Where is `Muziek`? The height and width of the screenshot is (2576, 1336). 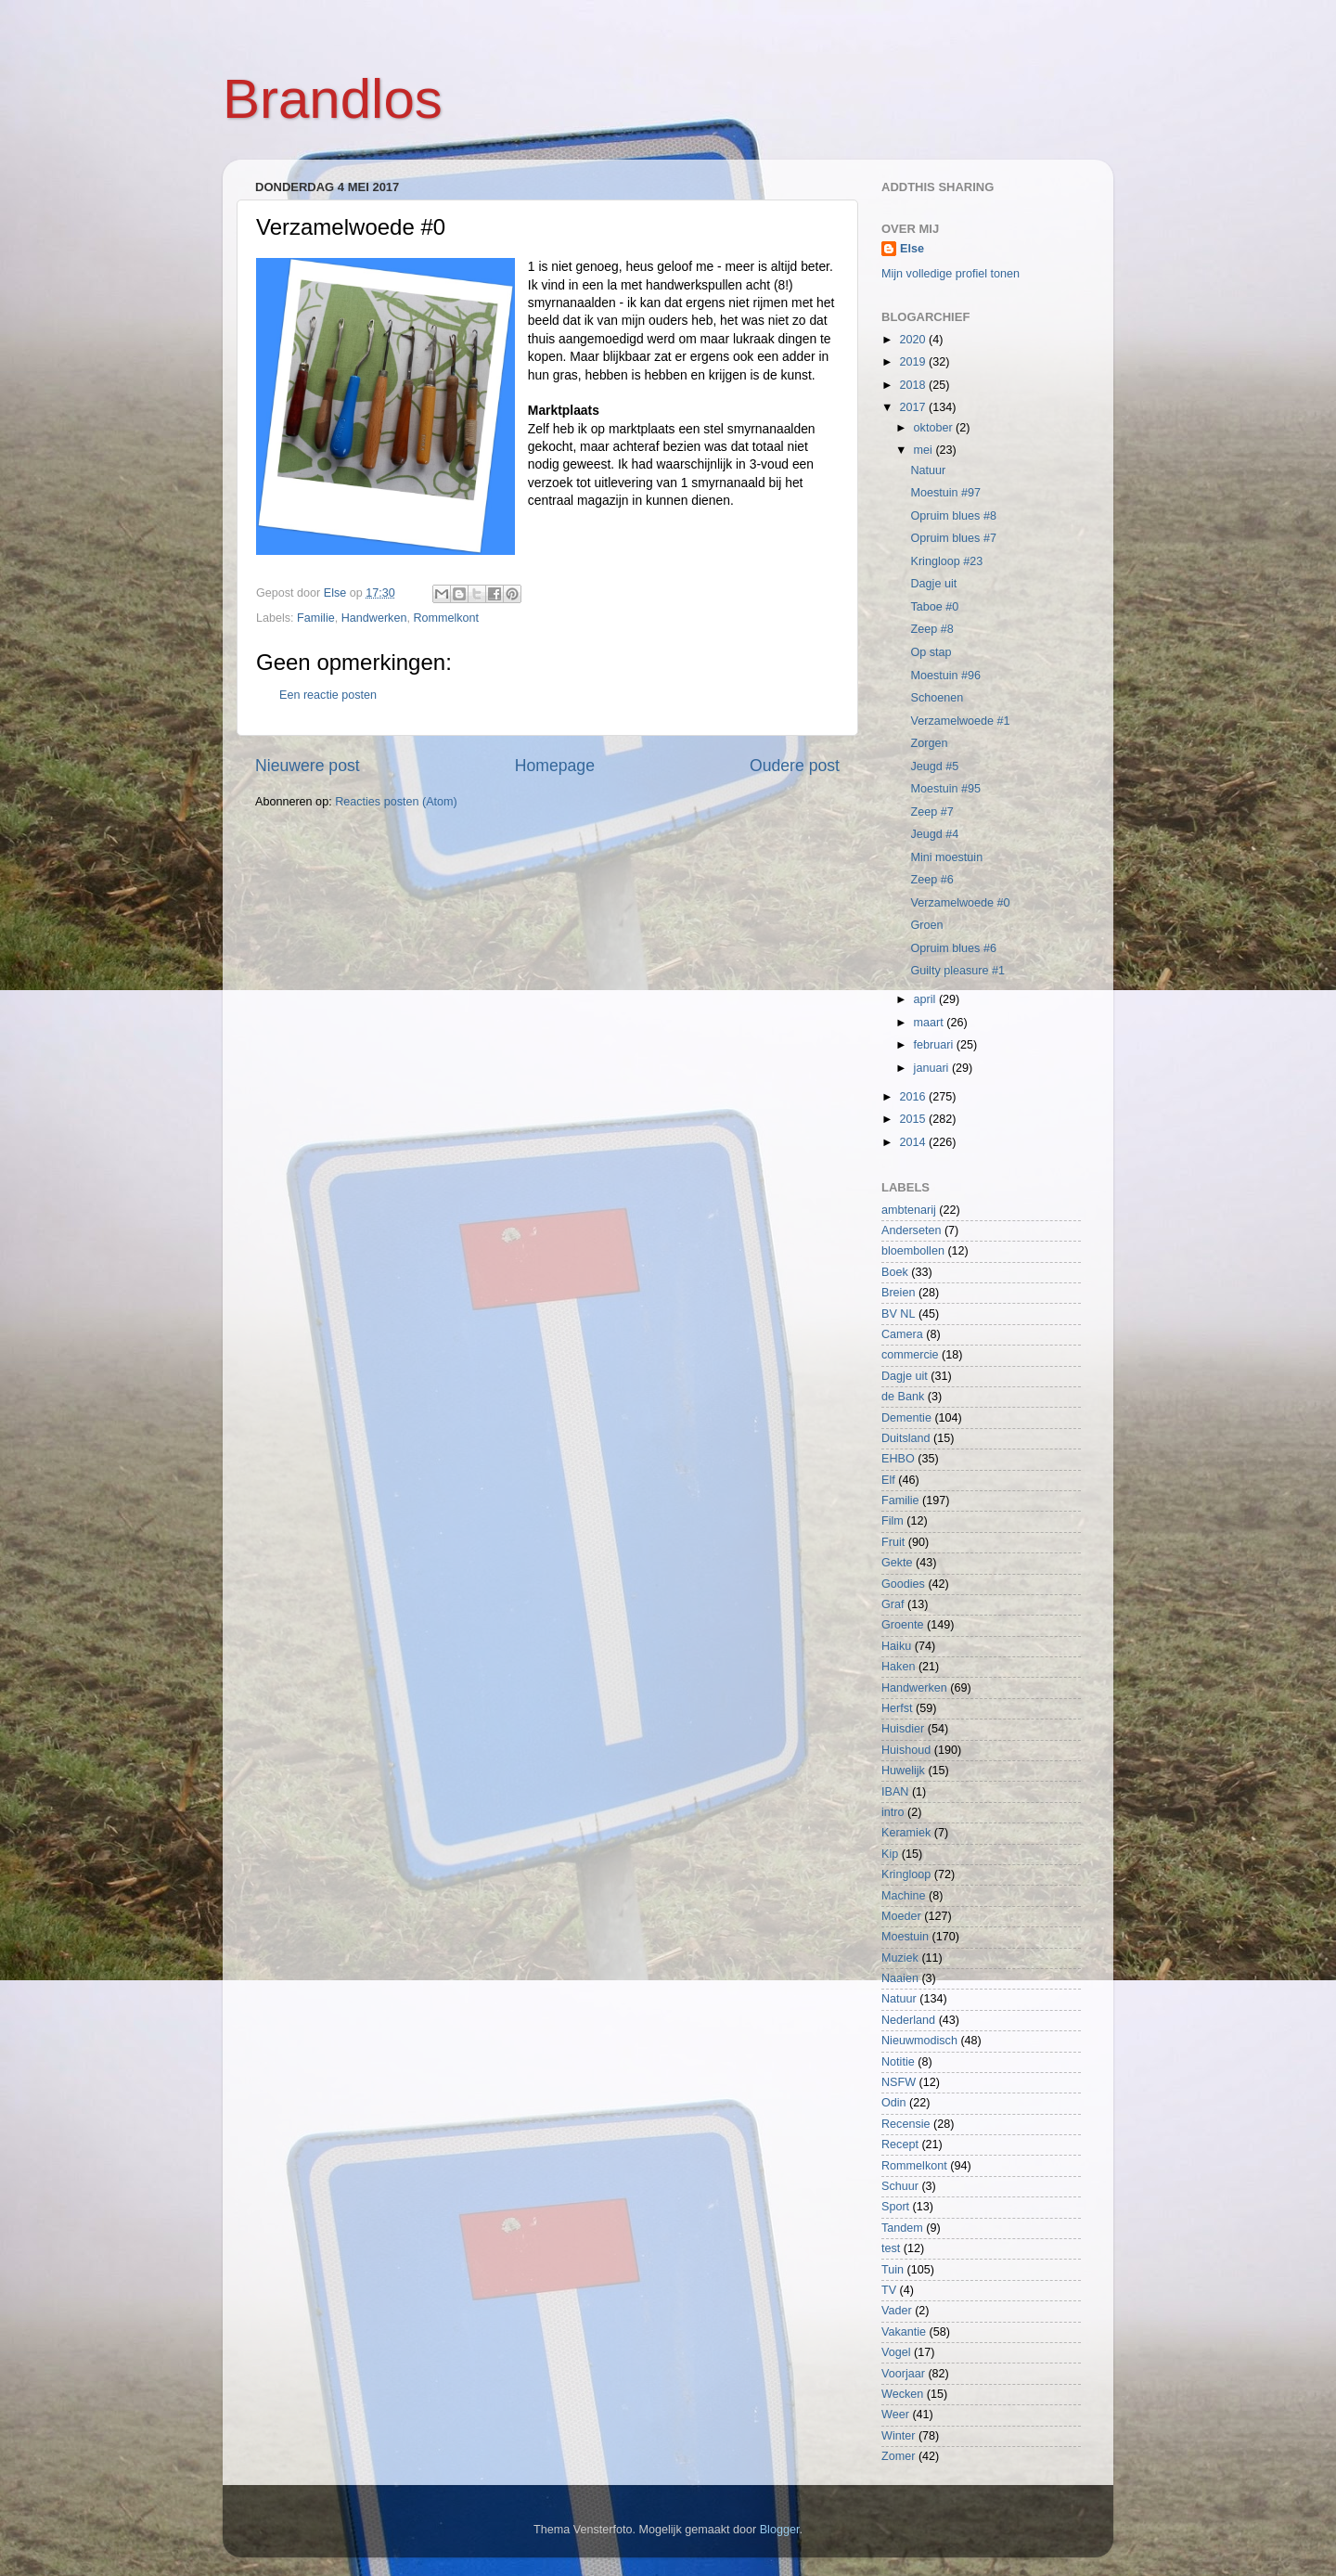
Muziek is located at coordinates (899, 1957).